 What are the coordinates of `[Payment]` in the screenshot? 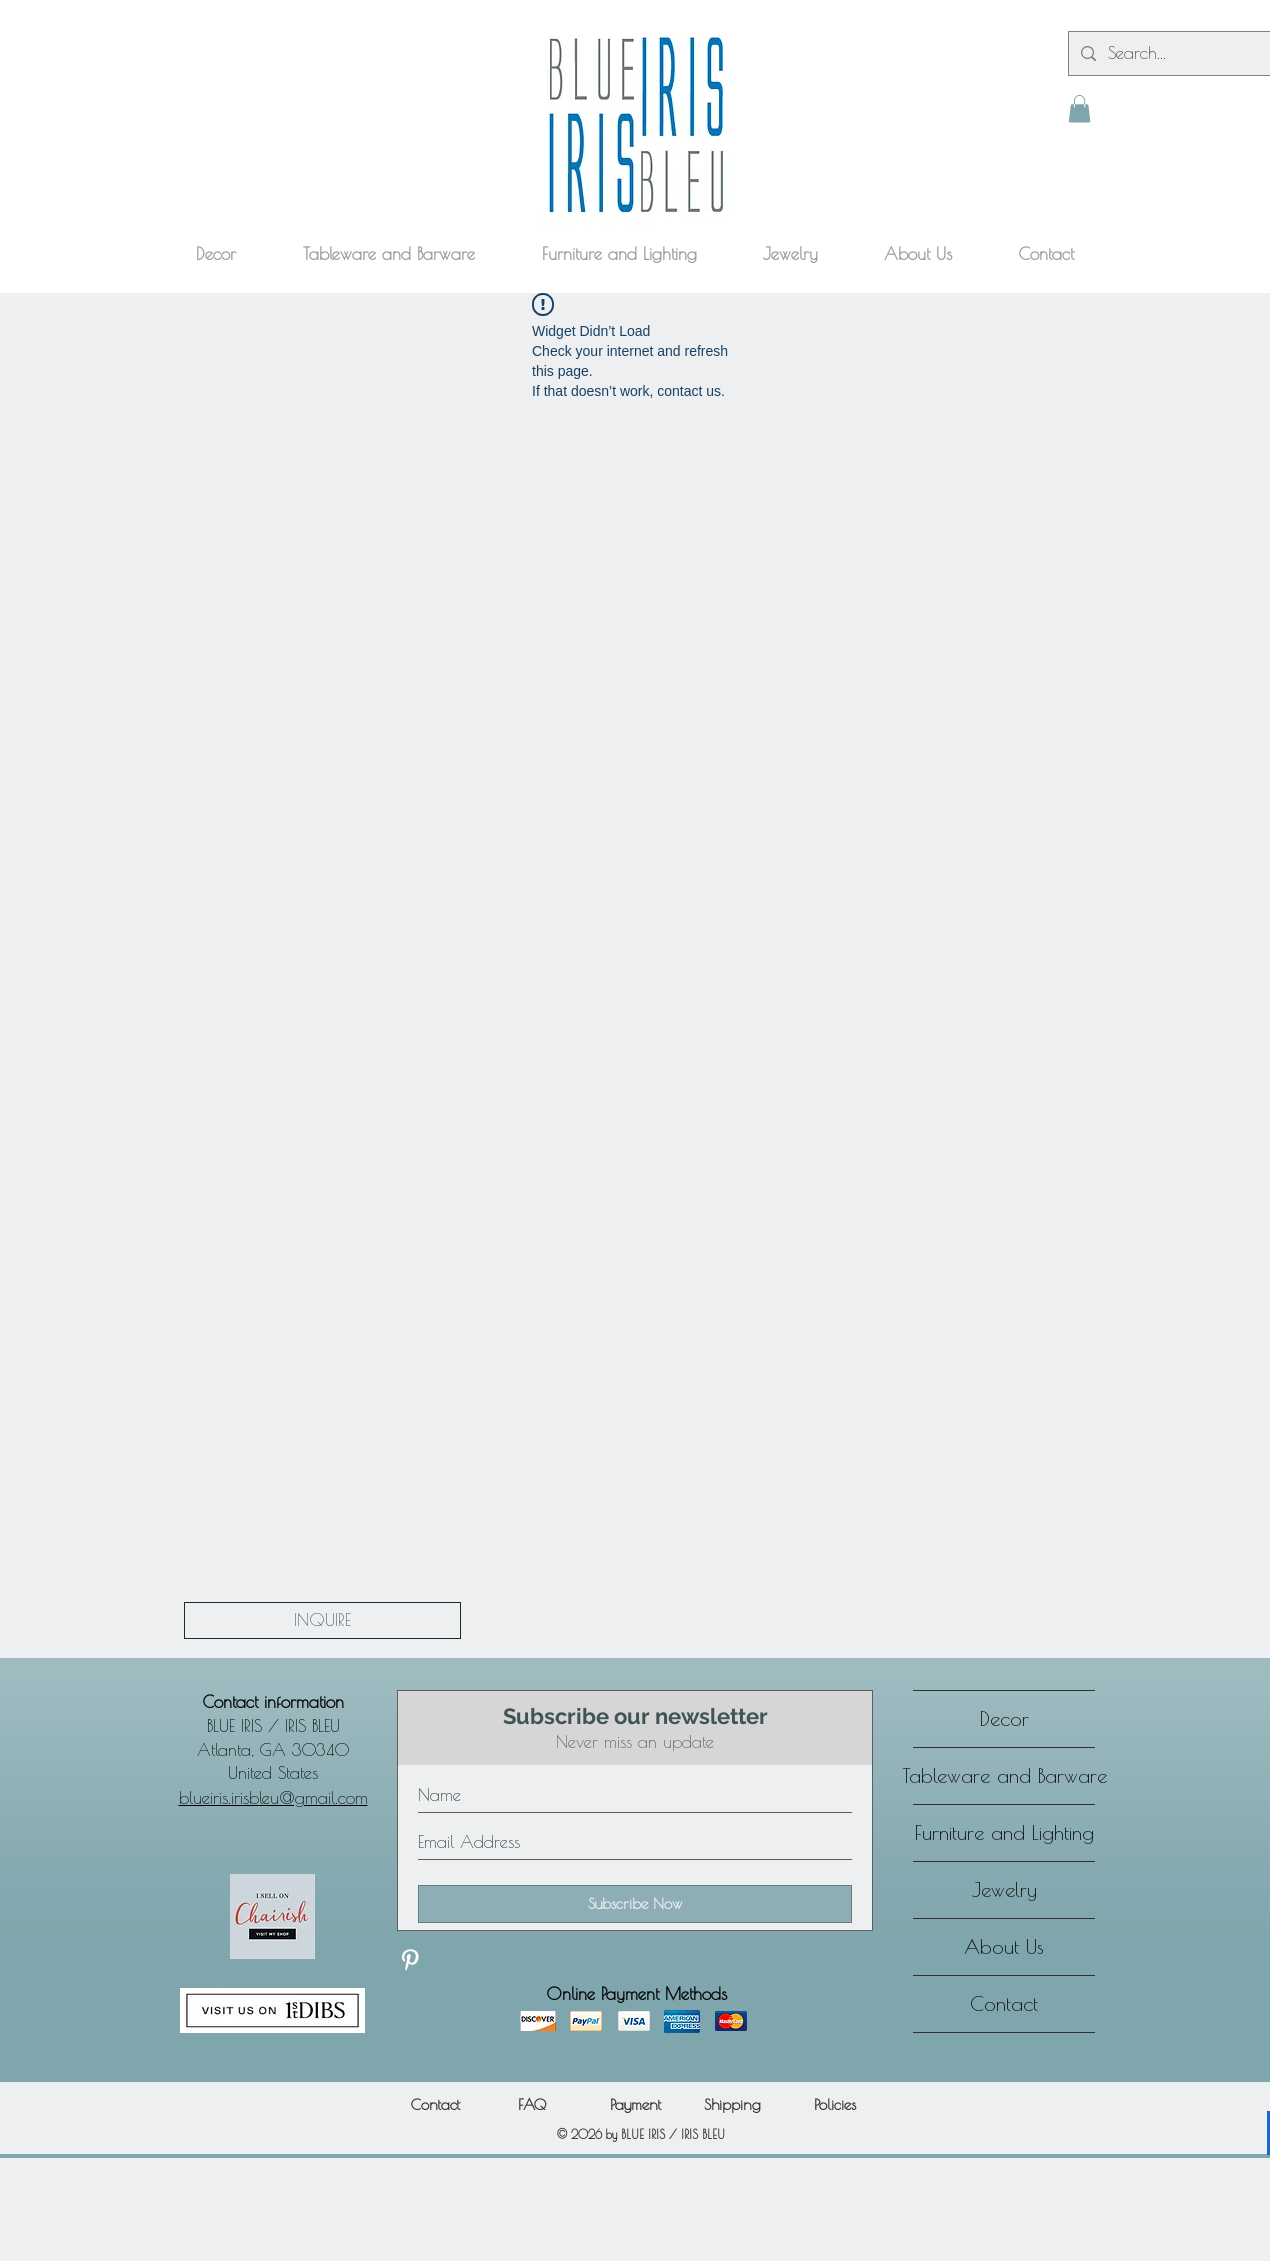 It's located at (635, 2104).